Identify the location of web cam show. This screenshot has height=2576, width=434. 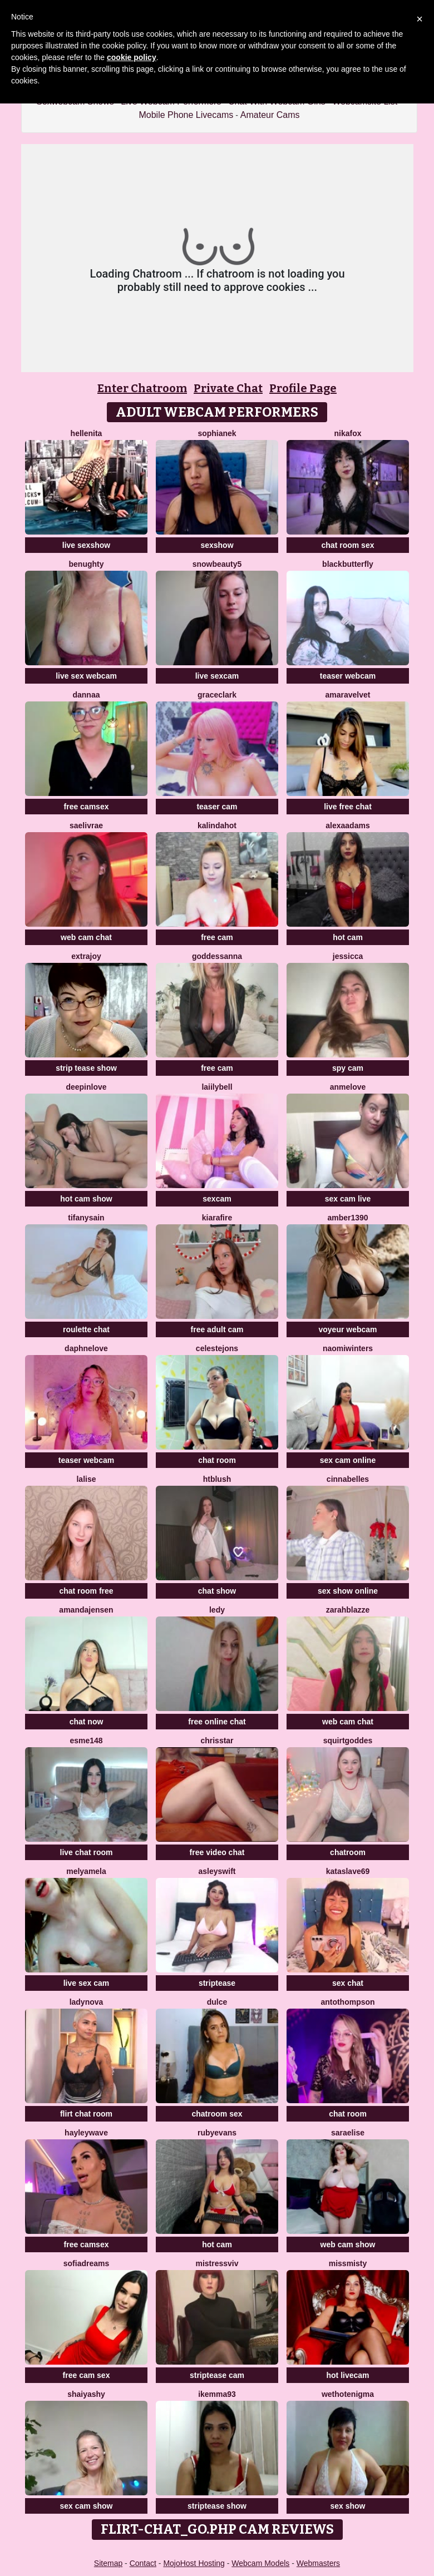
(348, 2244).